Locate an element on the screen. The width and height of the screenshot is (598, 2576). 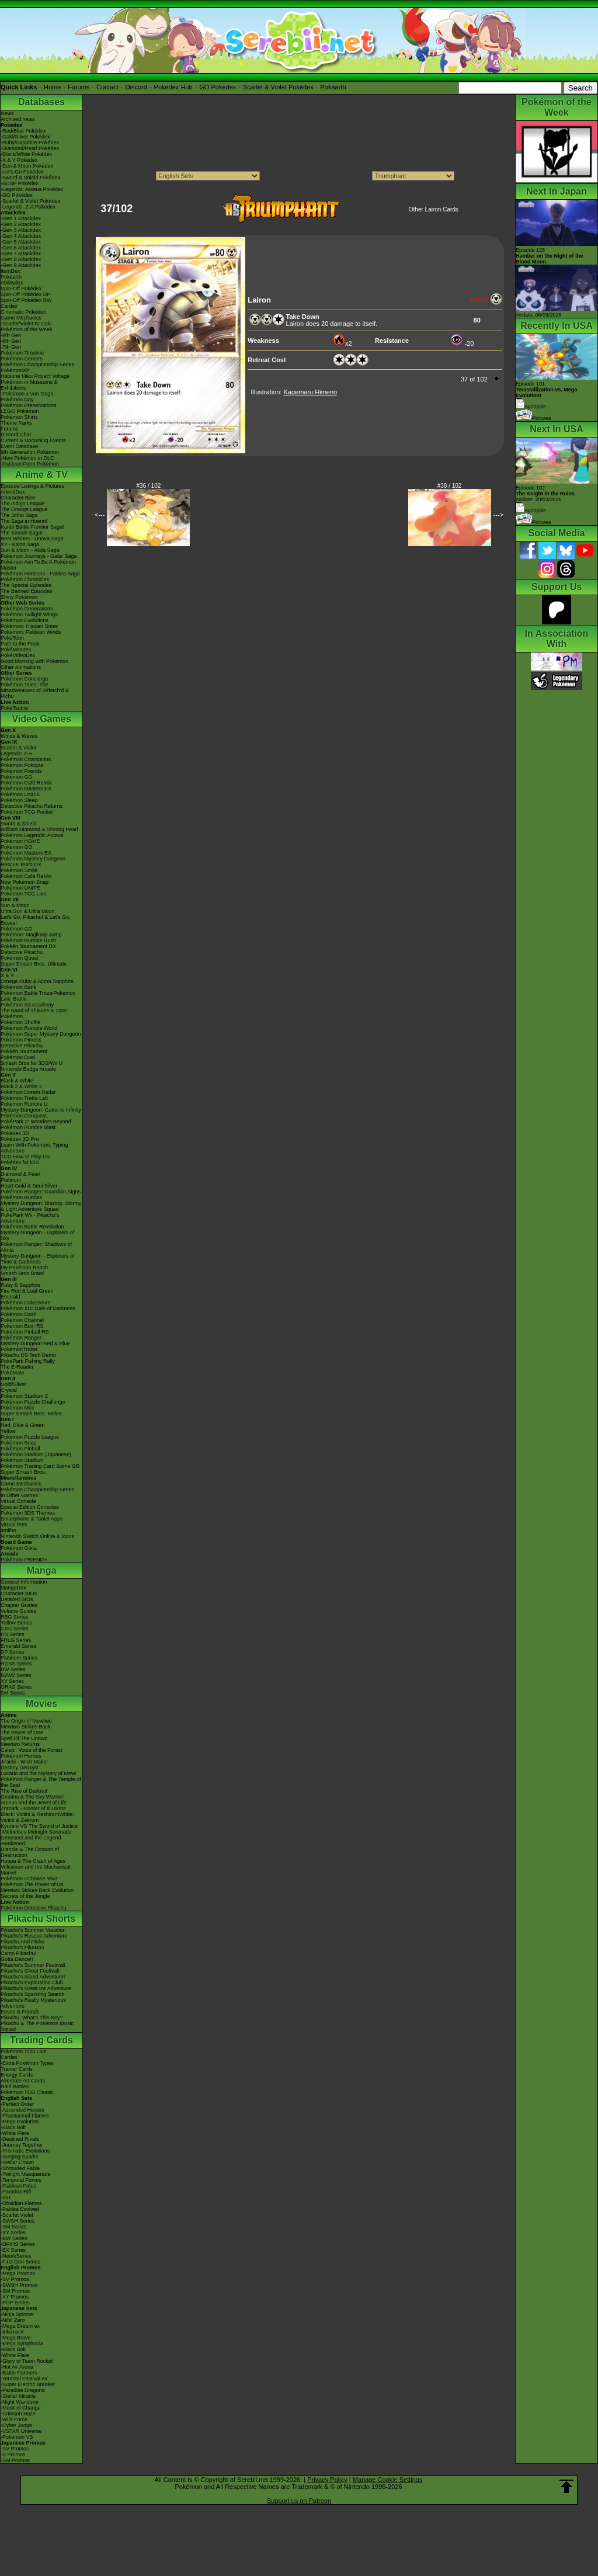
Hoopa & The Clash of Ages is located at coordinates (33, 1861).